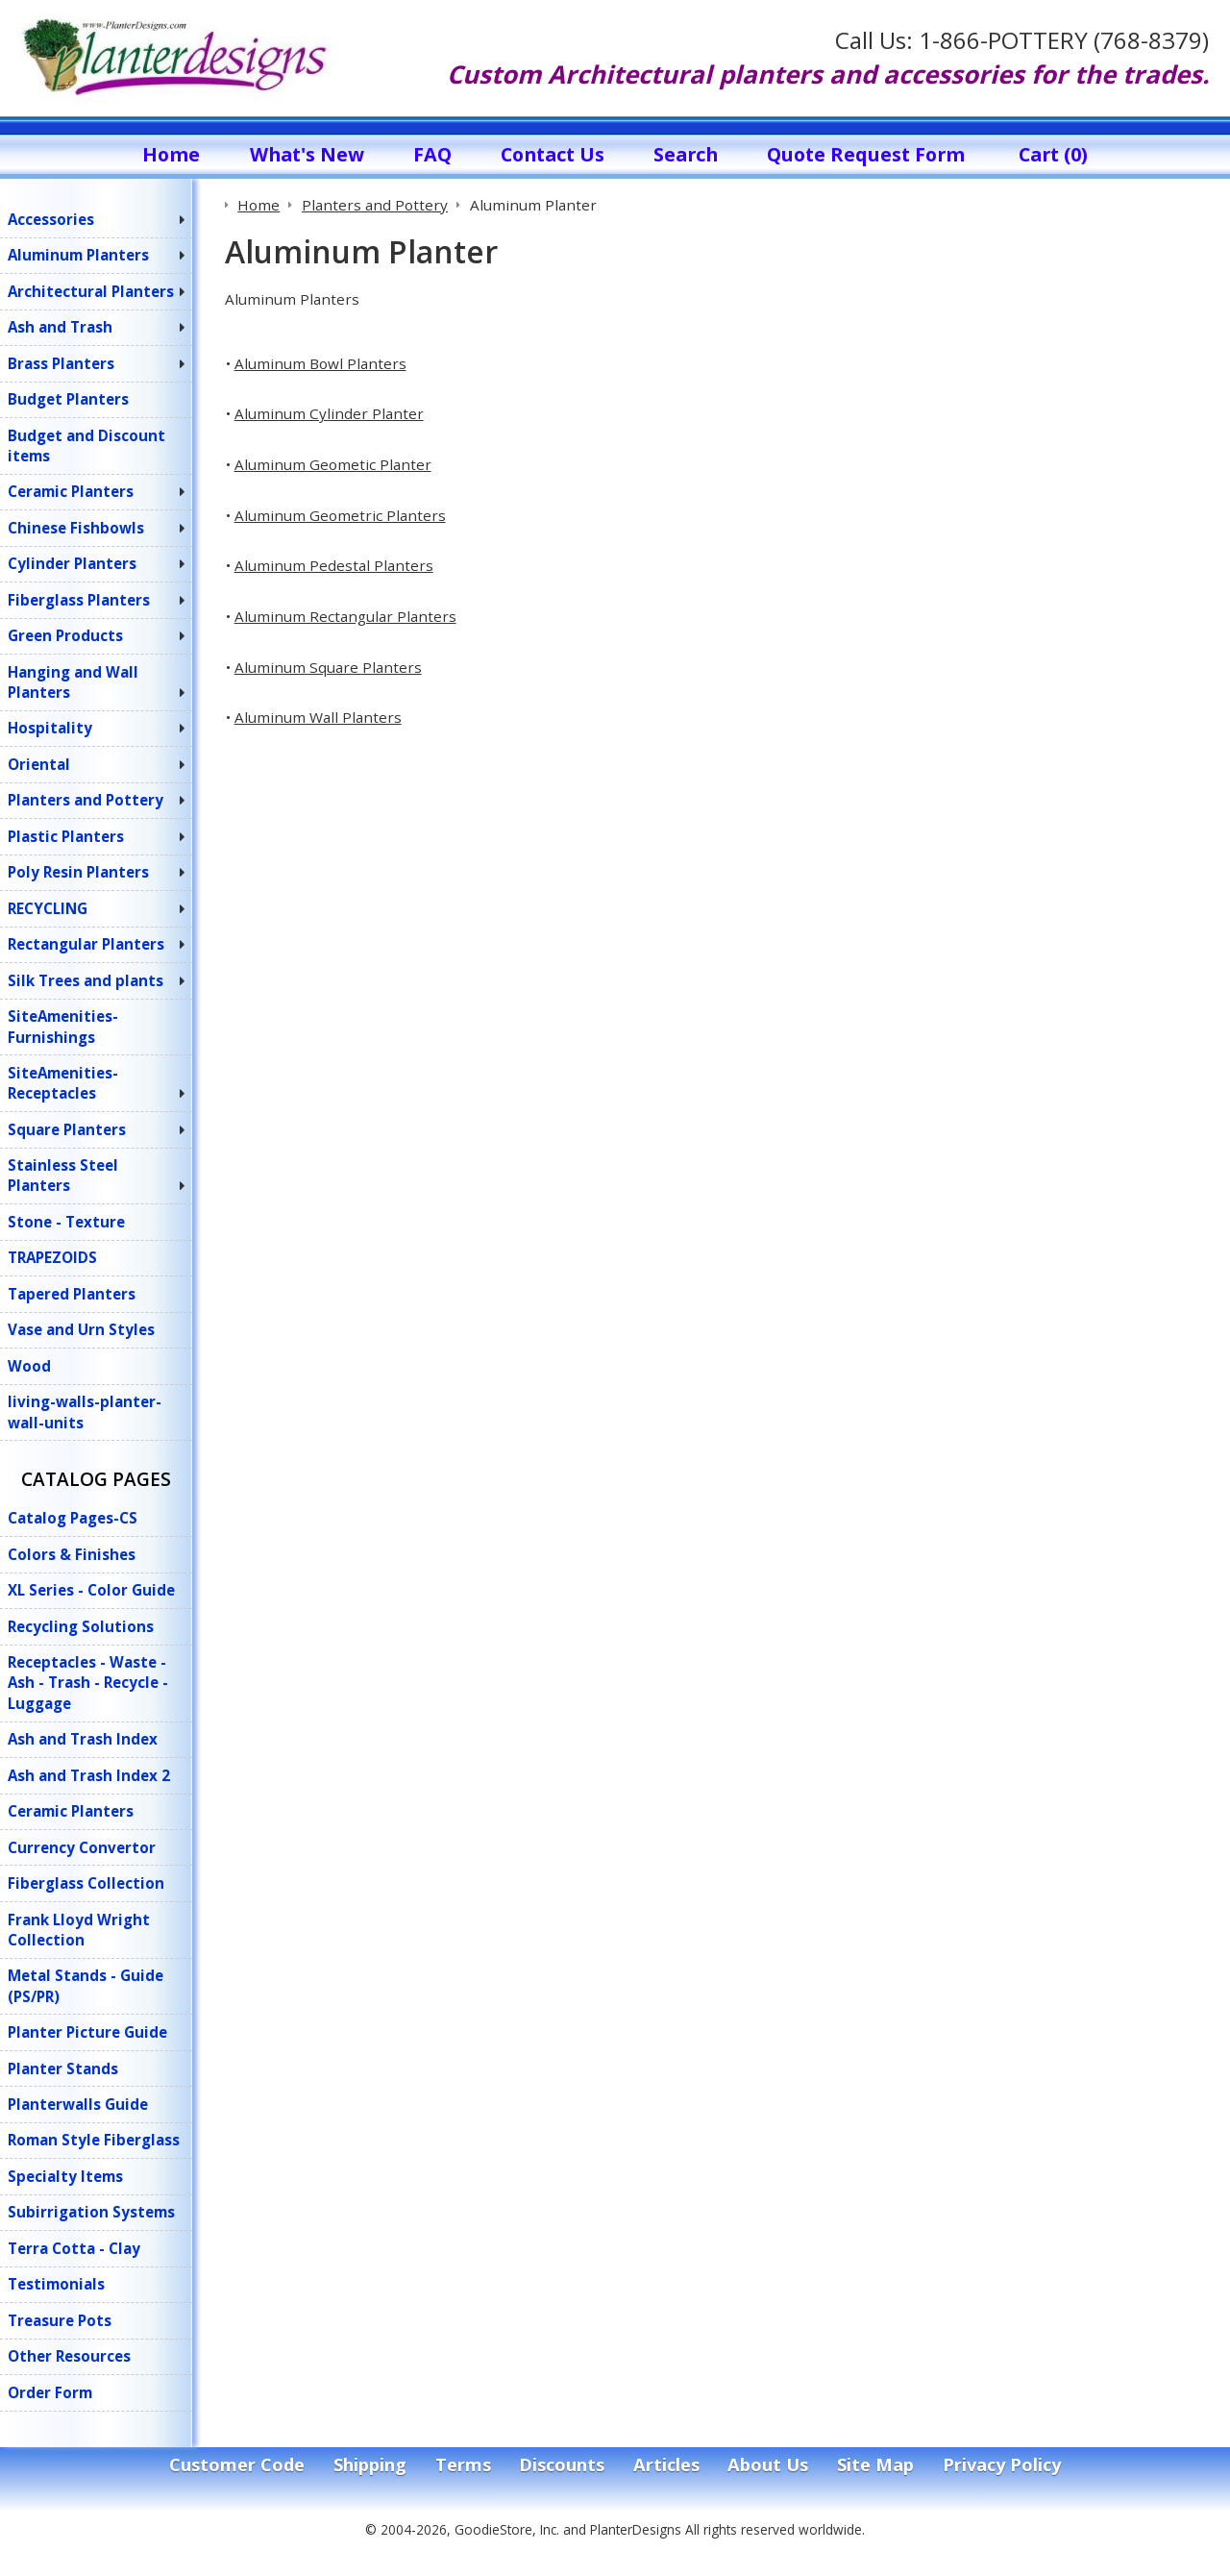 Image resolution: width=1230 pixels, height=2576 pixels. Describe the element at coordinates (333, 565) in the screenshot. I see `Aluminum Pedestal Planters` at that location.